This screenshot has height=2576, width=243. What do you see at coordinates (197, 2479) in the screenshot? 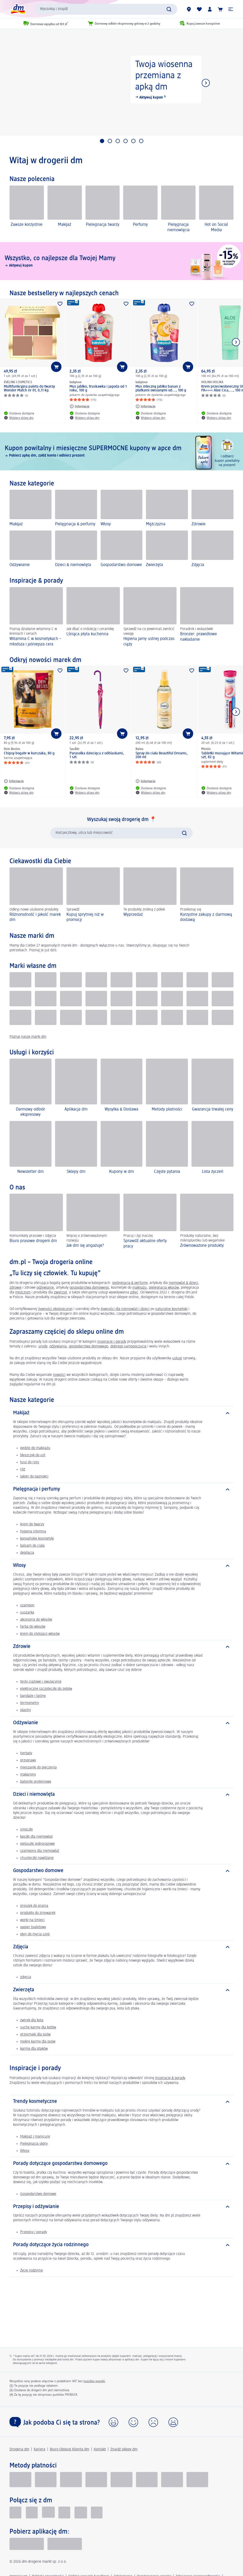
I see `[apple pay]` at bounding box center [197, 2479].